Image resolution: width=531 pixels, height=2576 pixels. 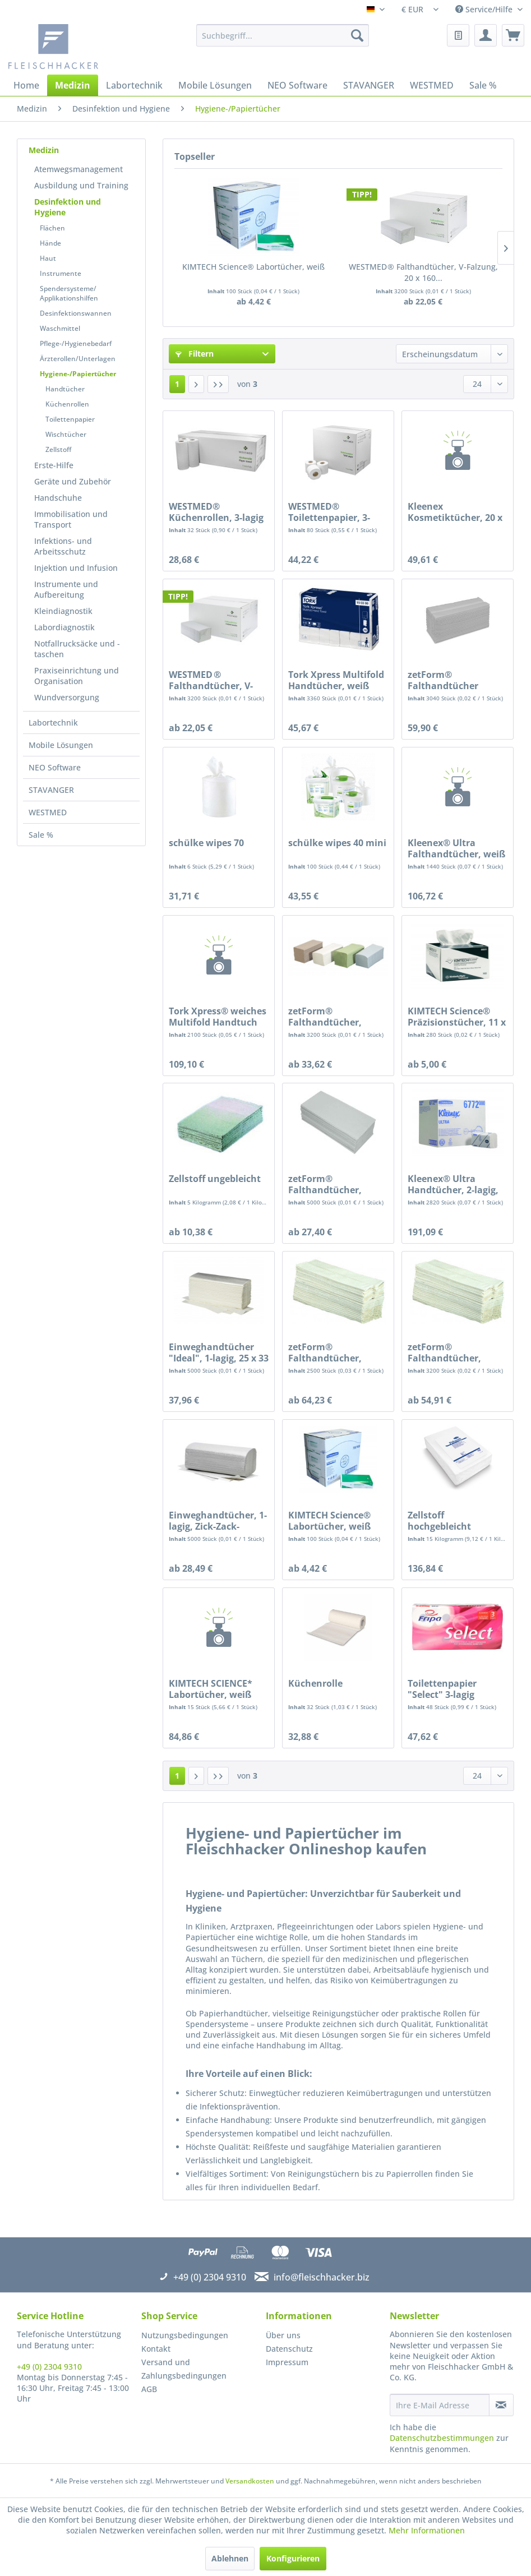 I want to click on zetForm® Falthandtücher, Tissue, 2-lagig,..., so click(x=444, y=1352).